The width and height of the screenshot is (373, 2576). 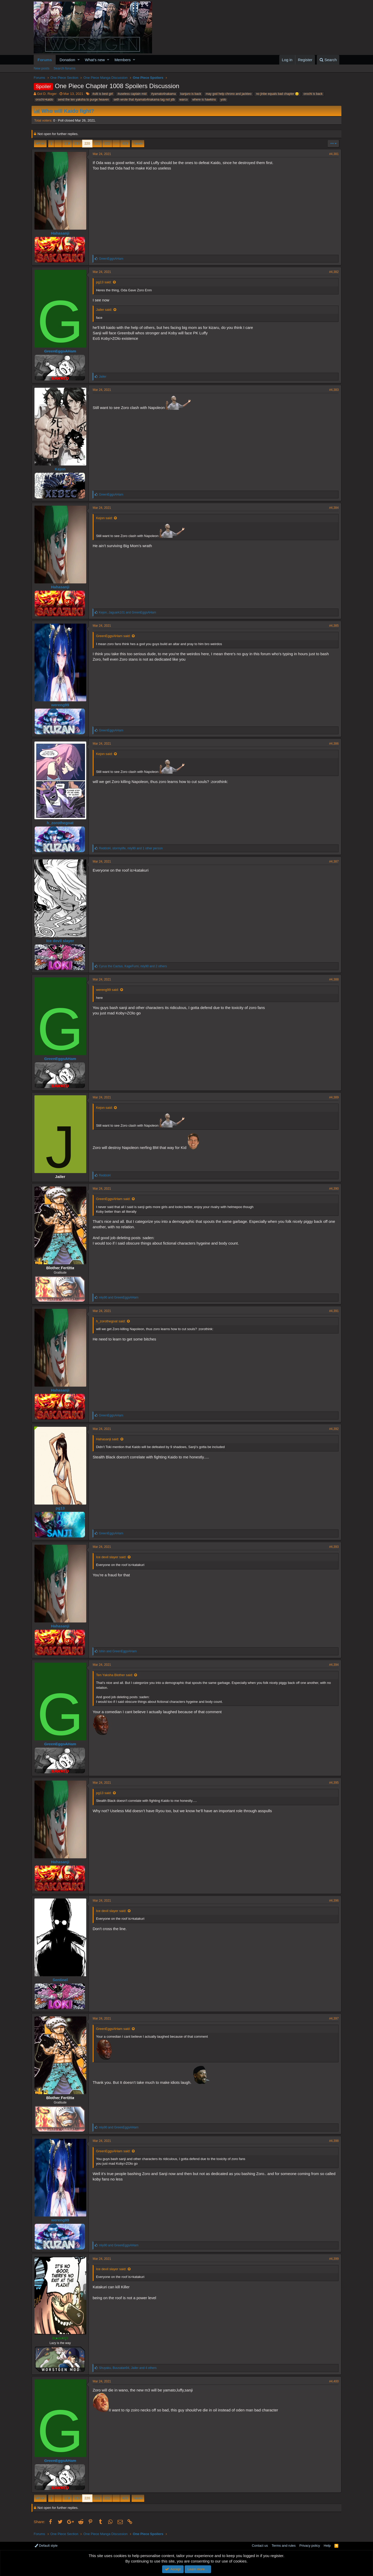 What do you see at coordinates (184, 99) in the screenshot?
I see `warco` at bounding box center [184, 99].